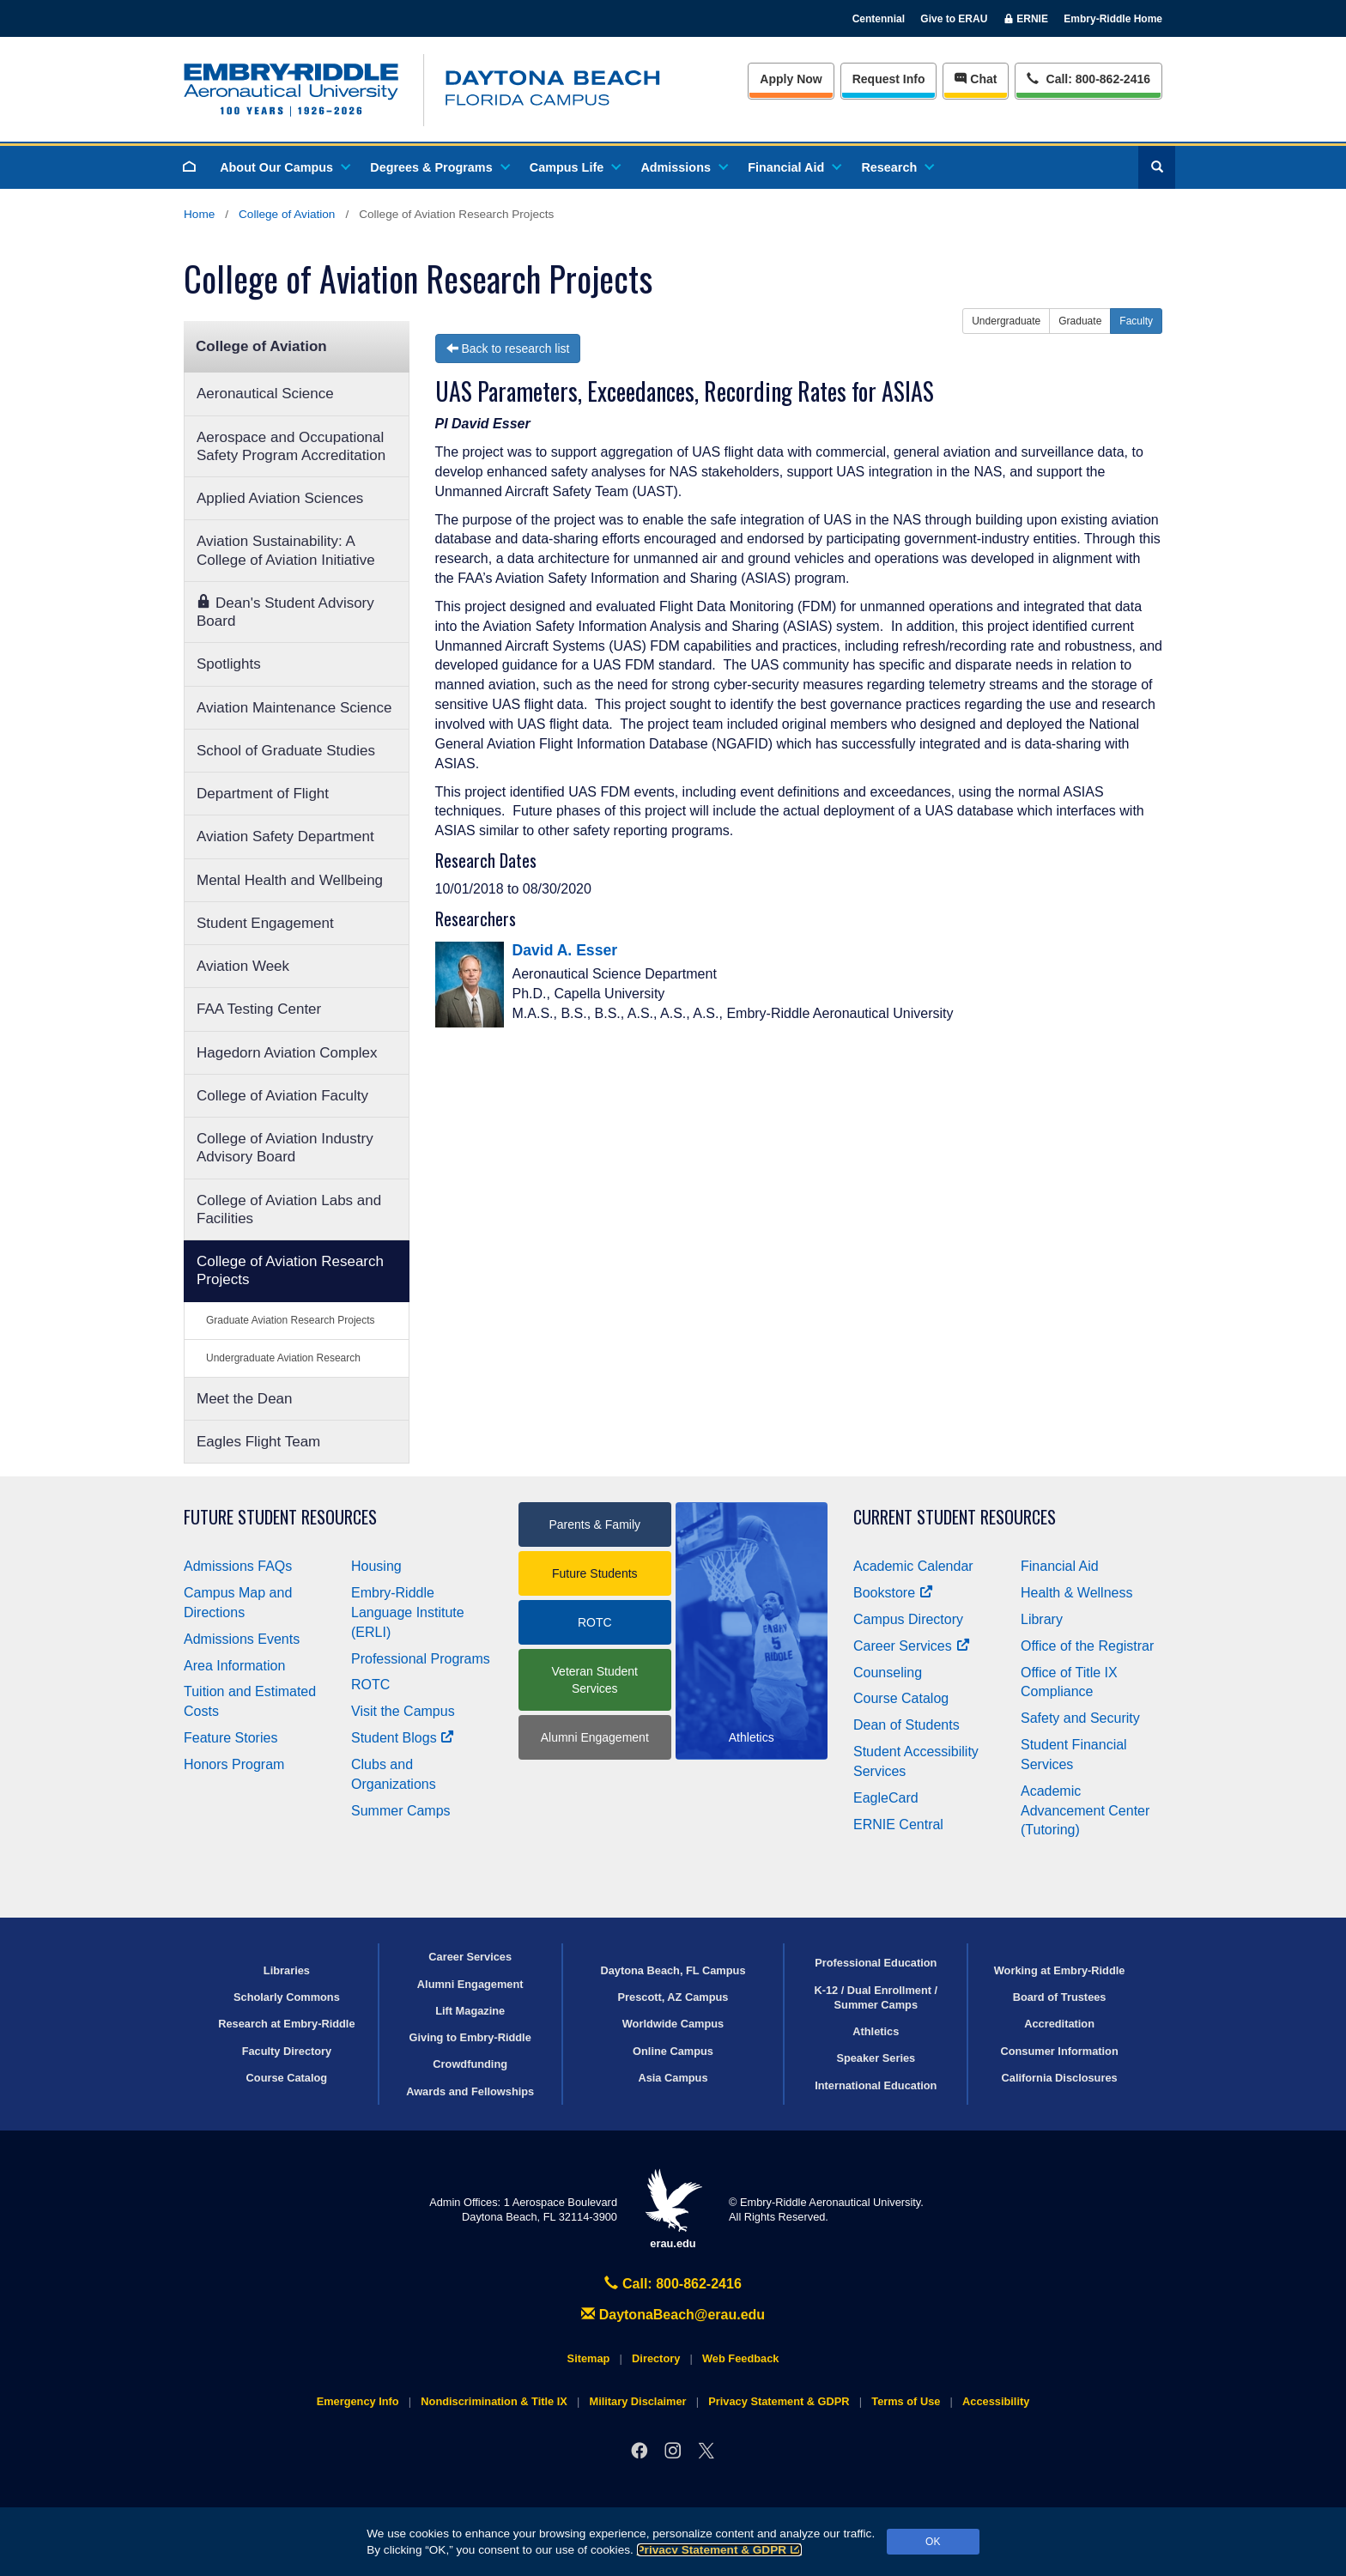 This screenshot has width=1346, height=2576. I want to click on Giving to Embry‑Riddle, so click(470, 2037).